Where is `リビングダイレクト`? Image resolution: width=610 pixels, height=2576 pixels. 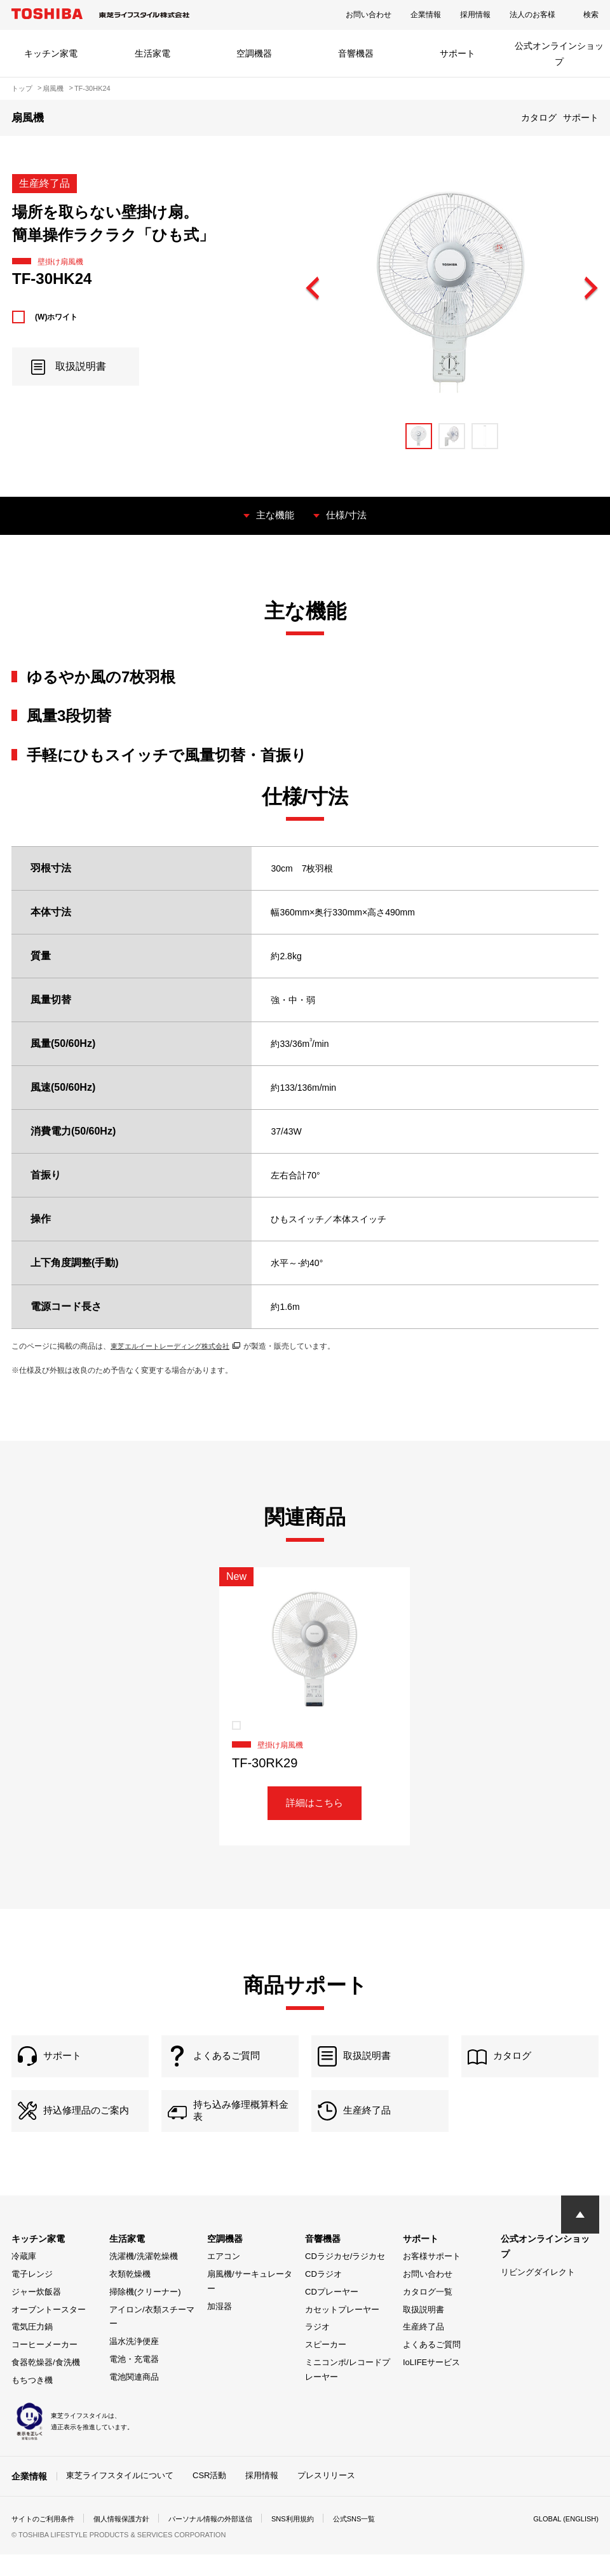
リビングダイレクト is located at coordinates (538, 2293).